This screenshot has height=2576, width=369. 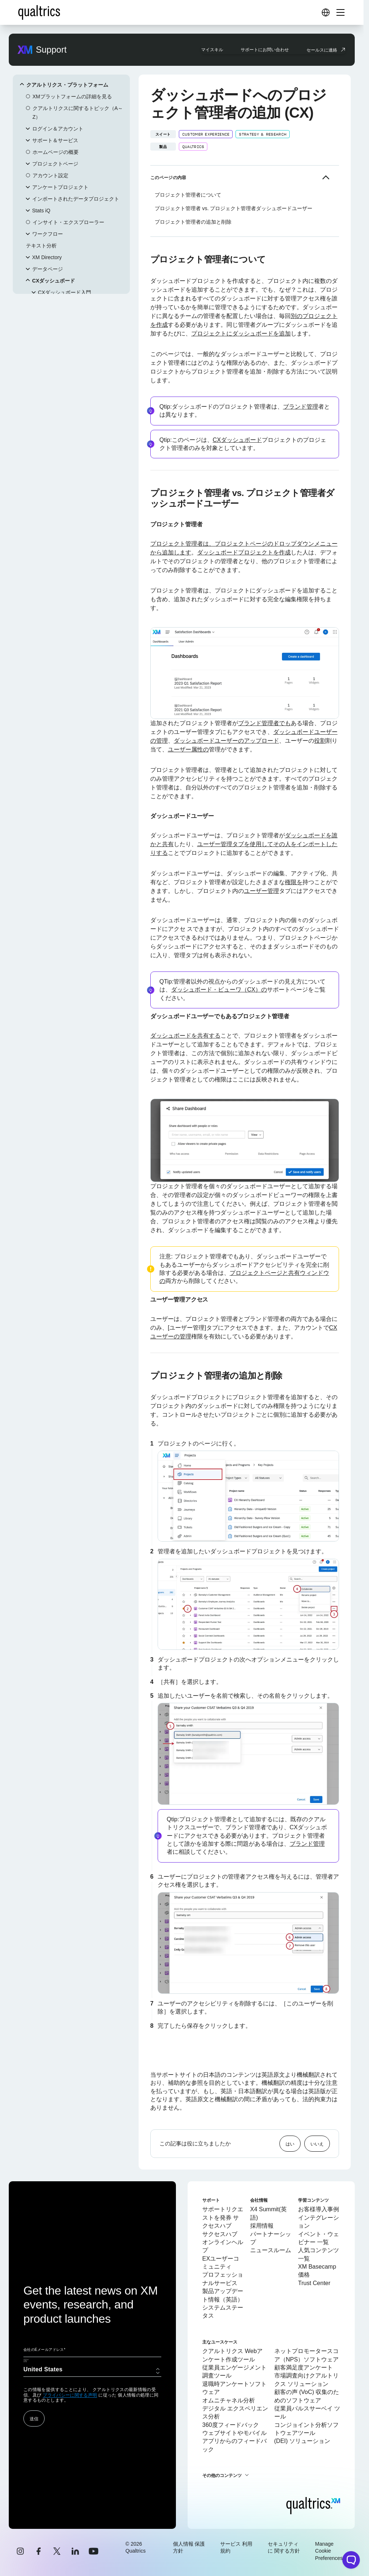 I want to click on 360度フィードバック, so click(x=230, y=2425).